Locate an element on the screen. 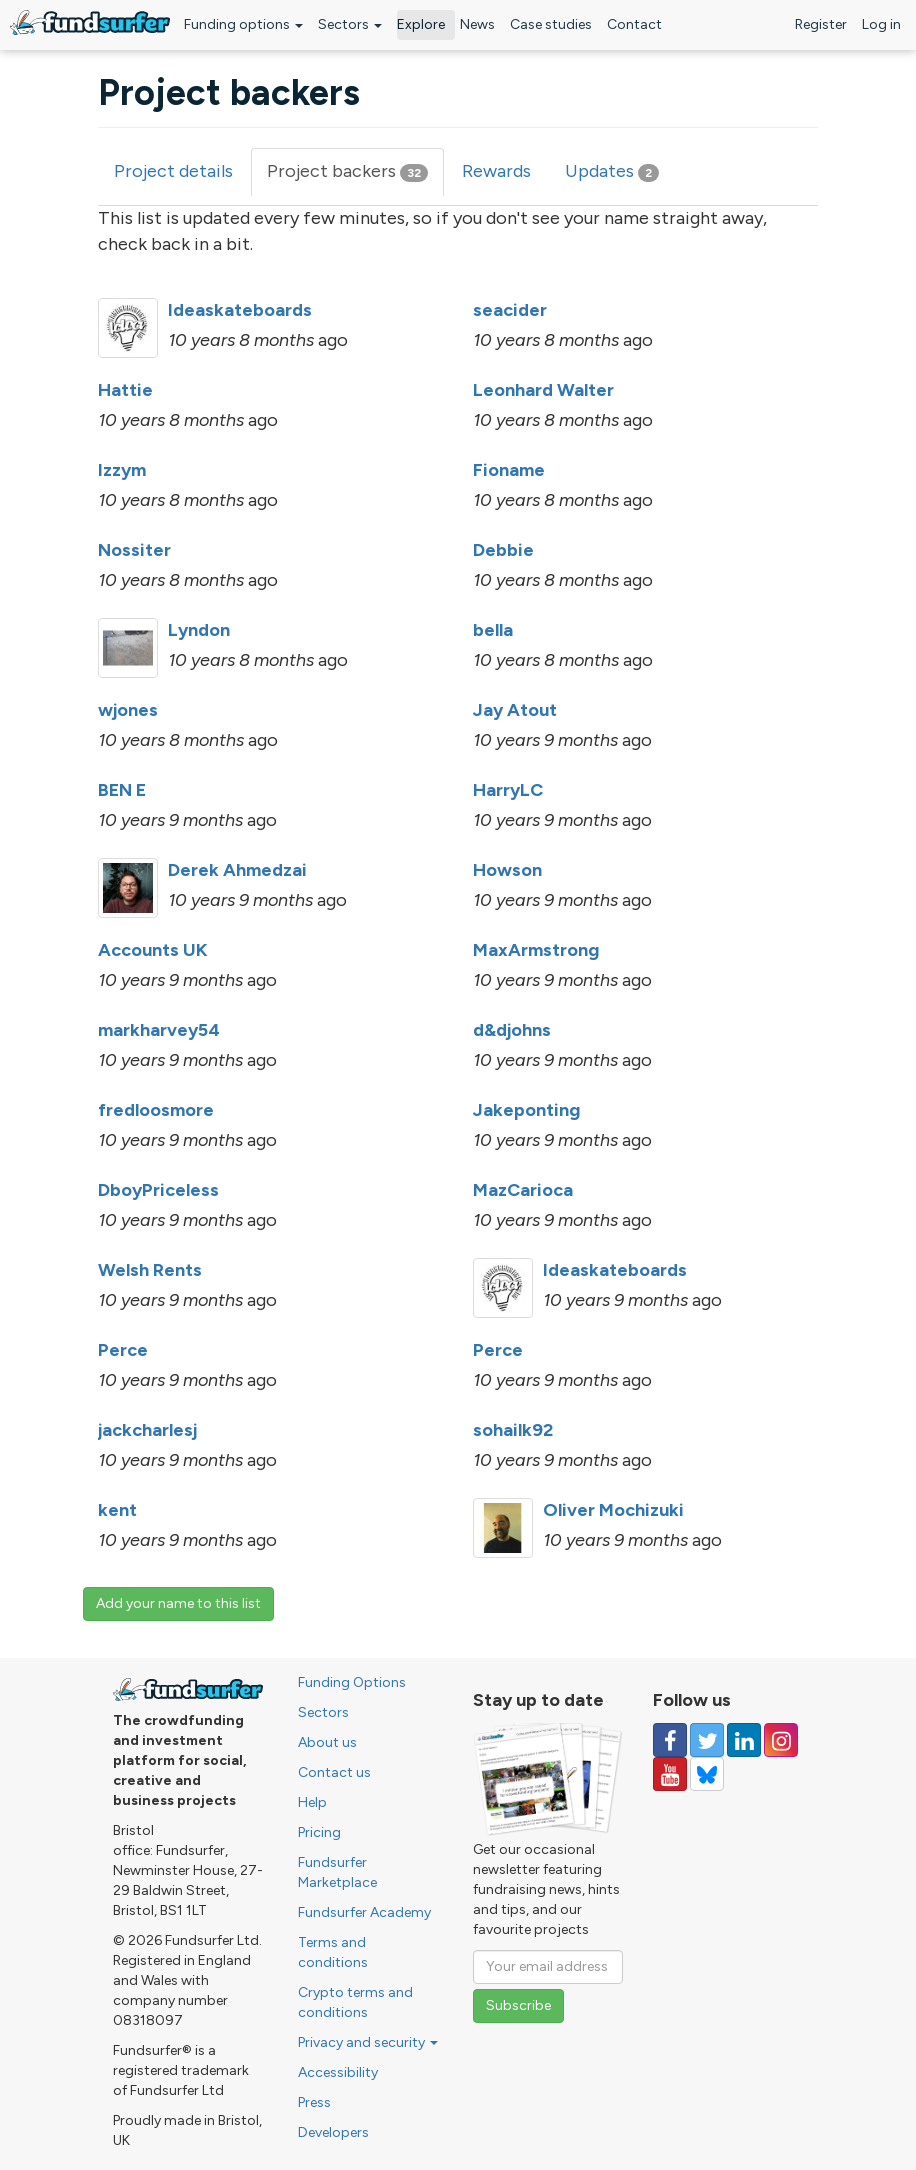 This screenshot has width=916, height=2170. Register is located at coordinates (821, 24).